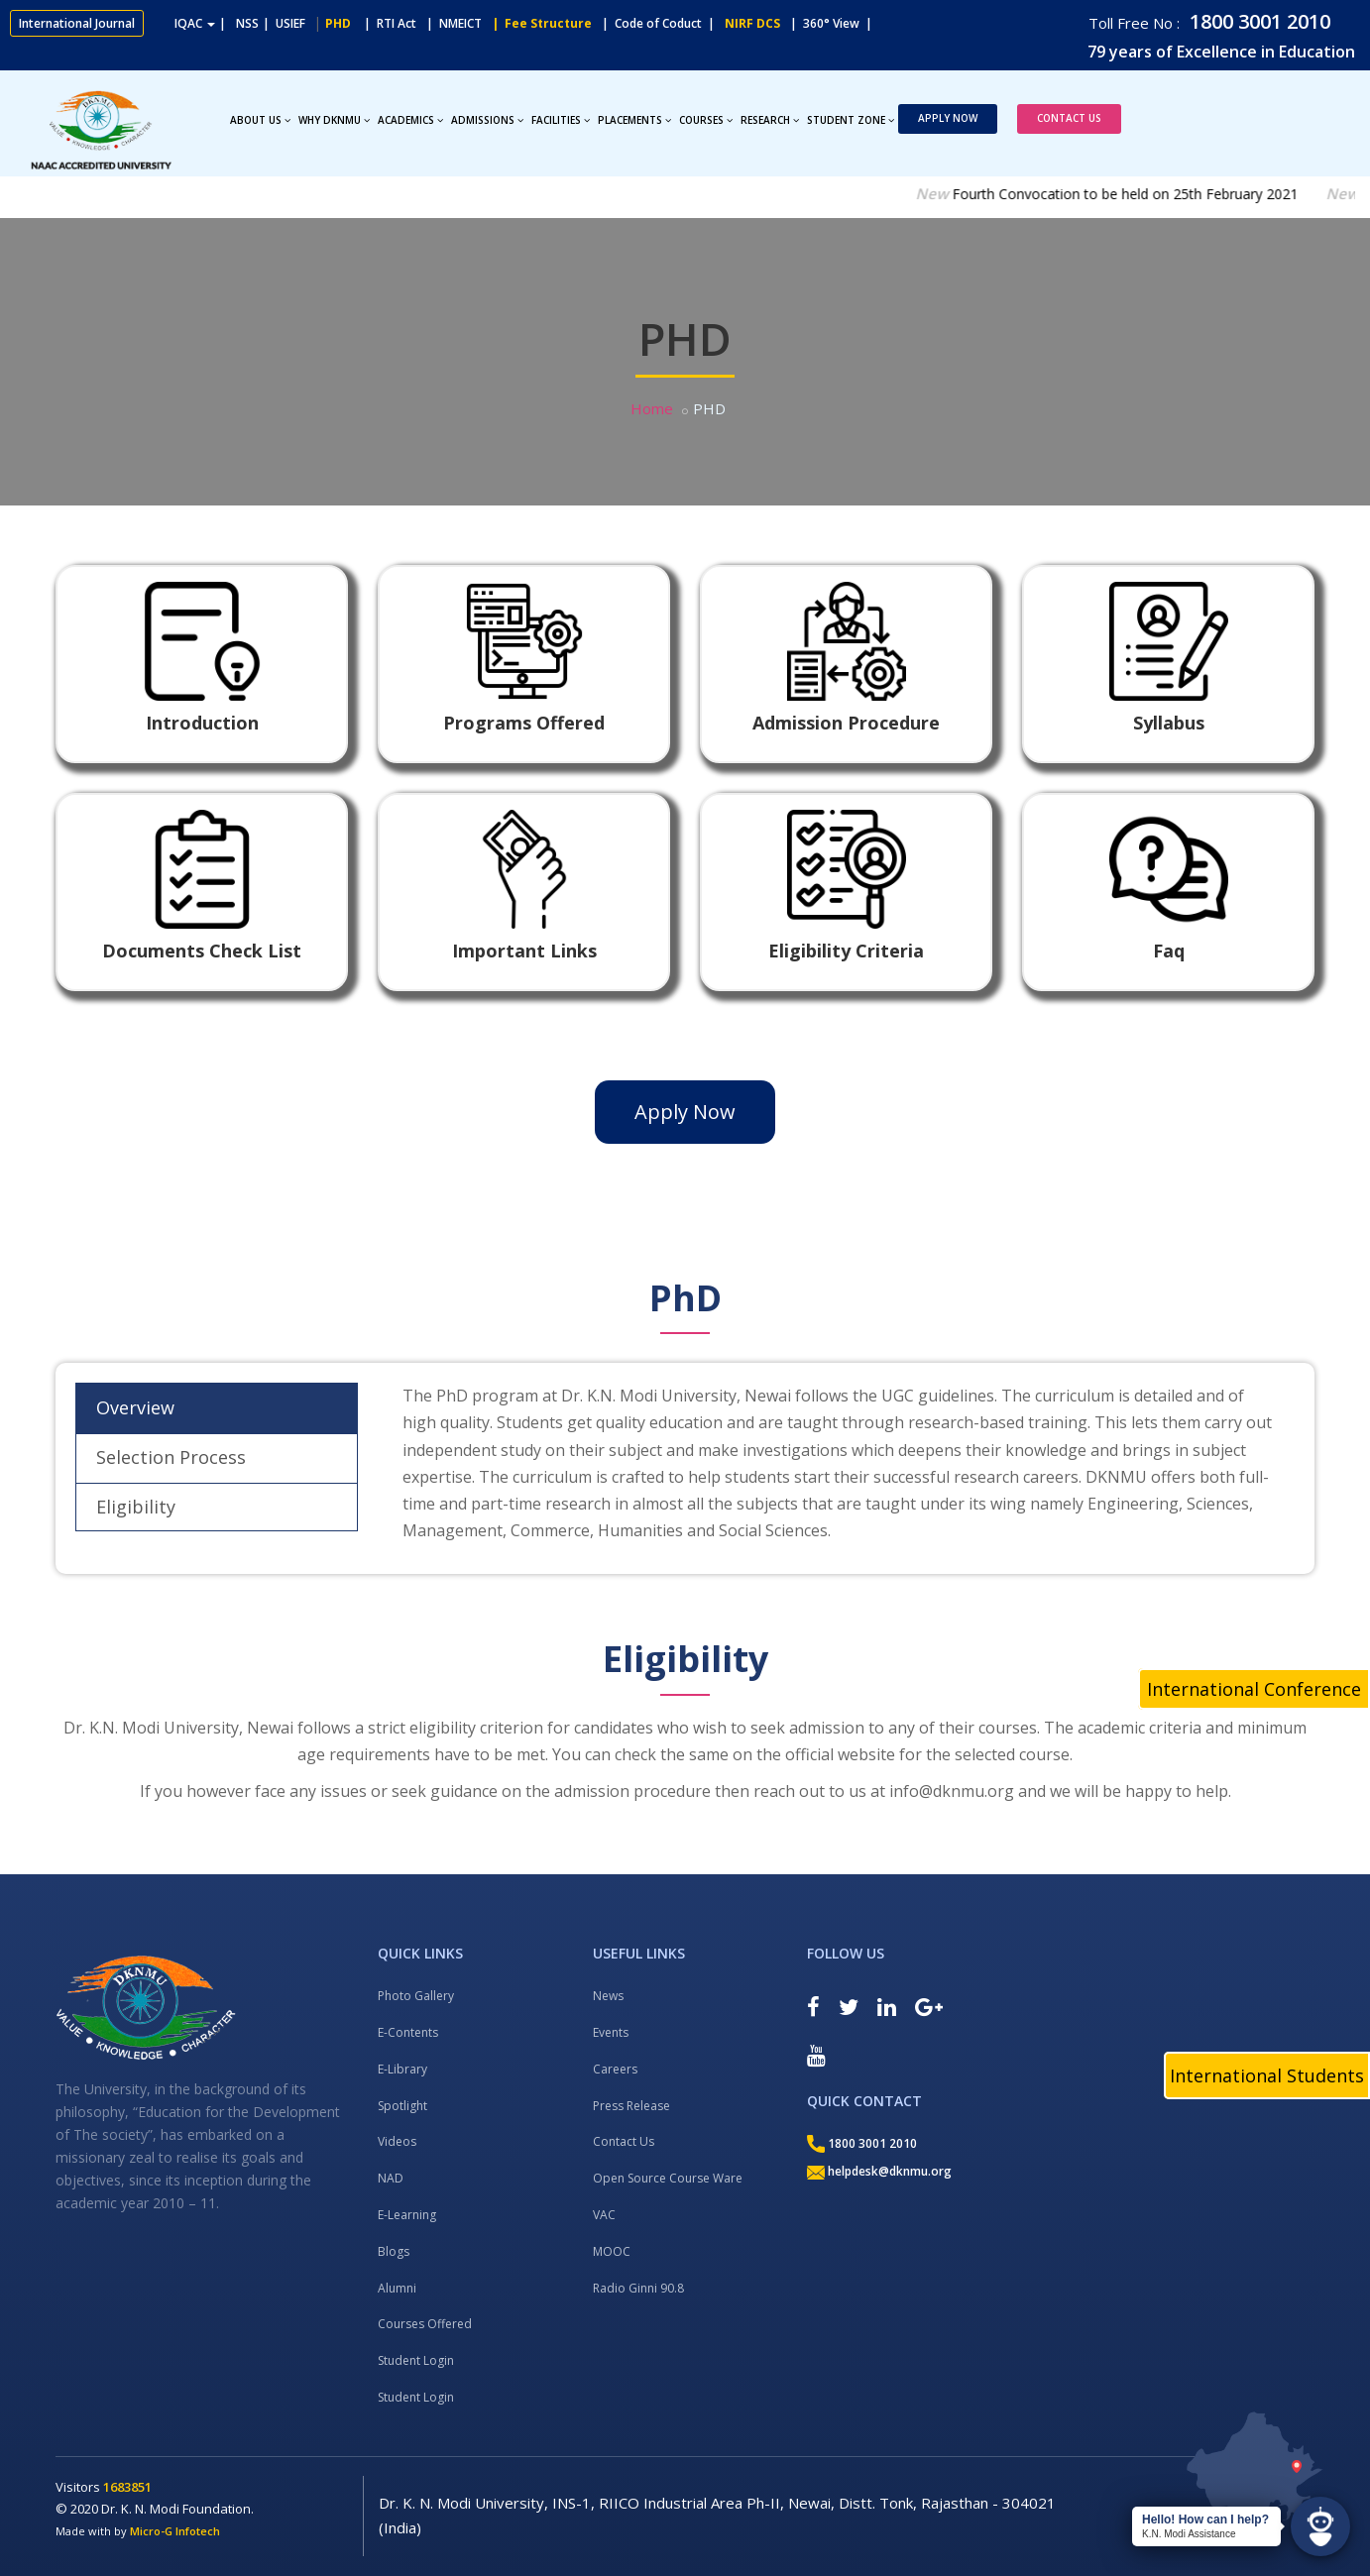  What do you see at coordinates (247, 23) in the screenshot?
I see `NSS` at bounding box center [247, 23].